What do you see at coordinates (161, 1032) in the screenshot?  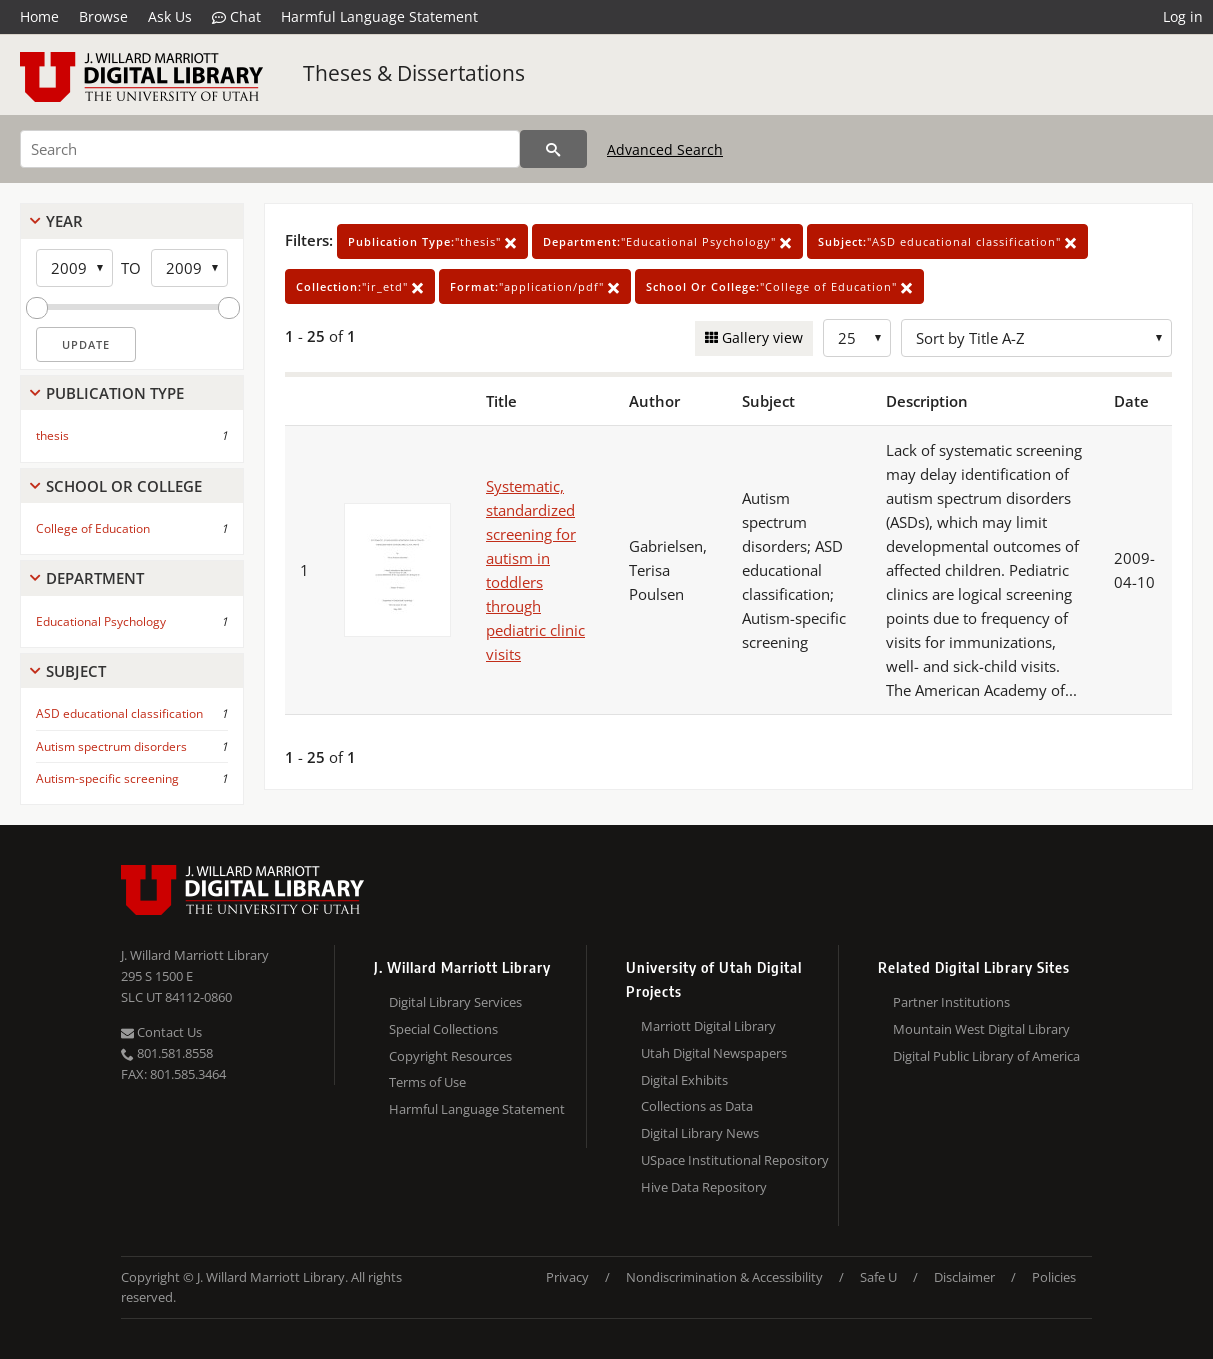 I see `Contact Us` at bounding box center [161, 1032].